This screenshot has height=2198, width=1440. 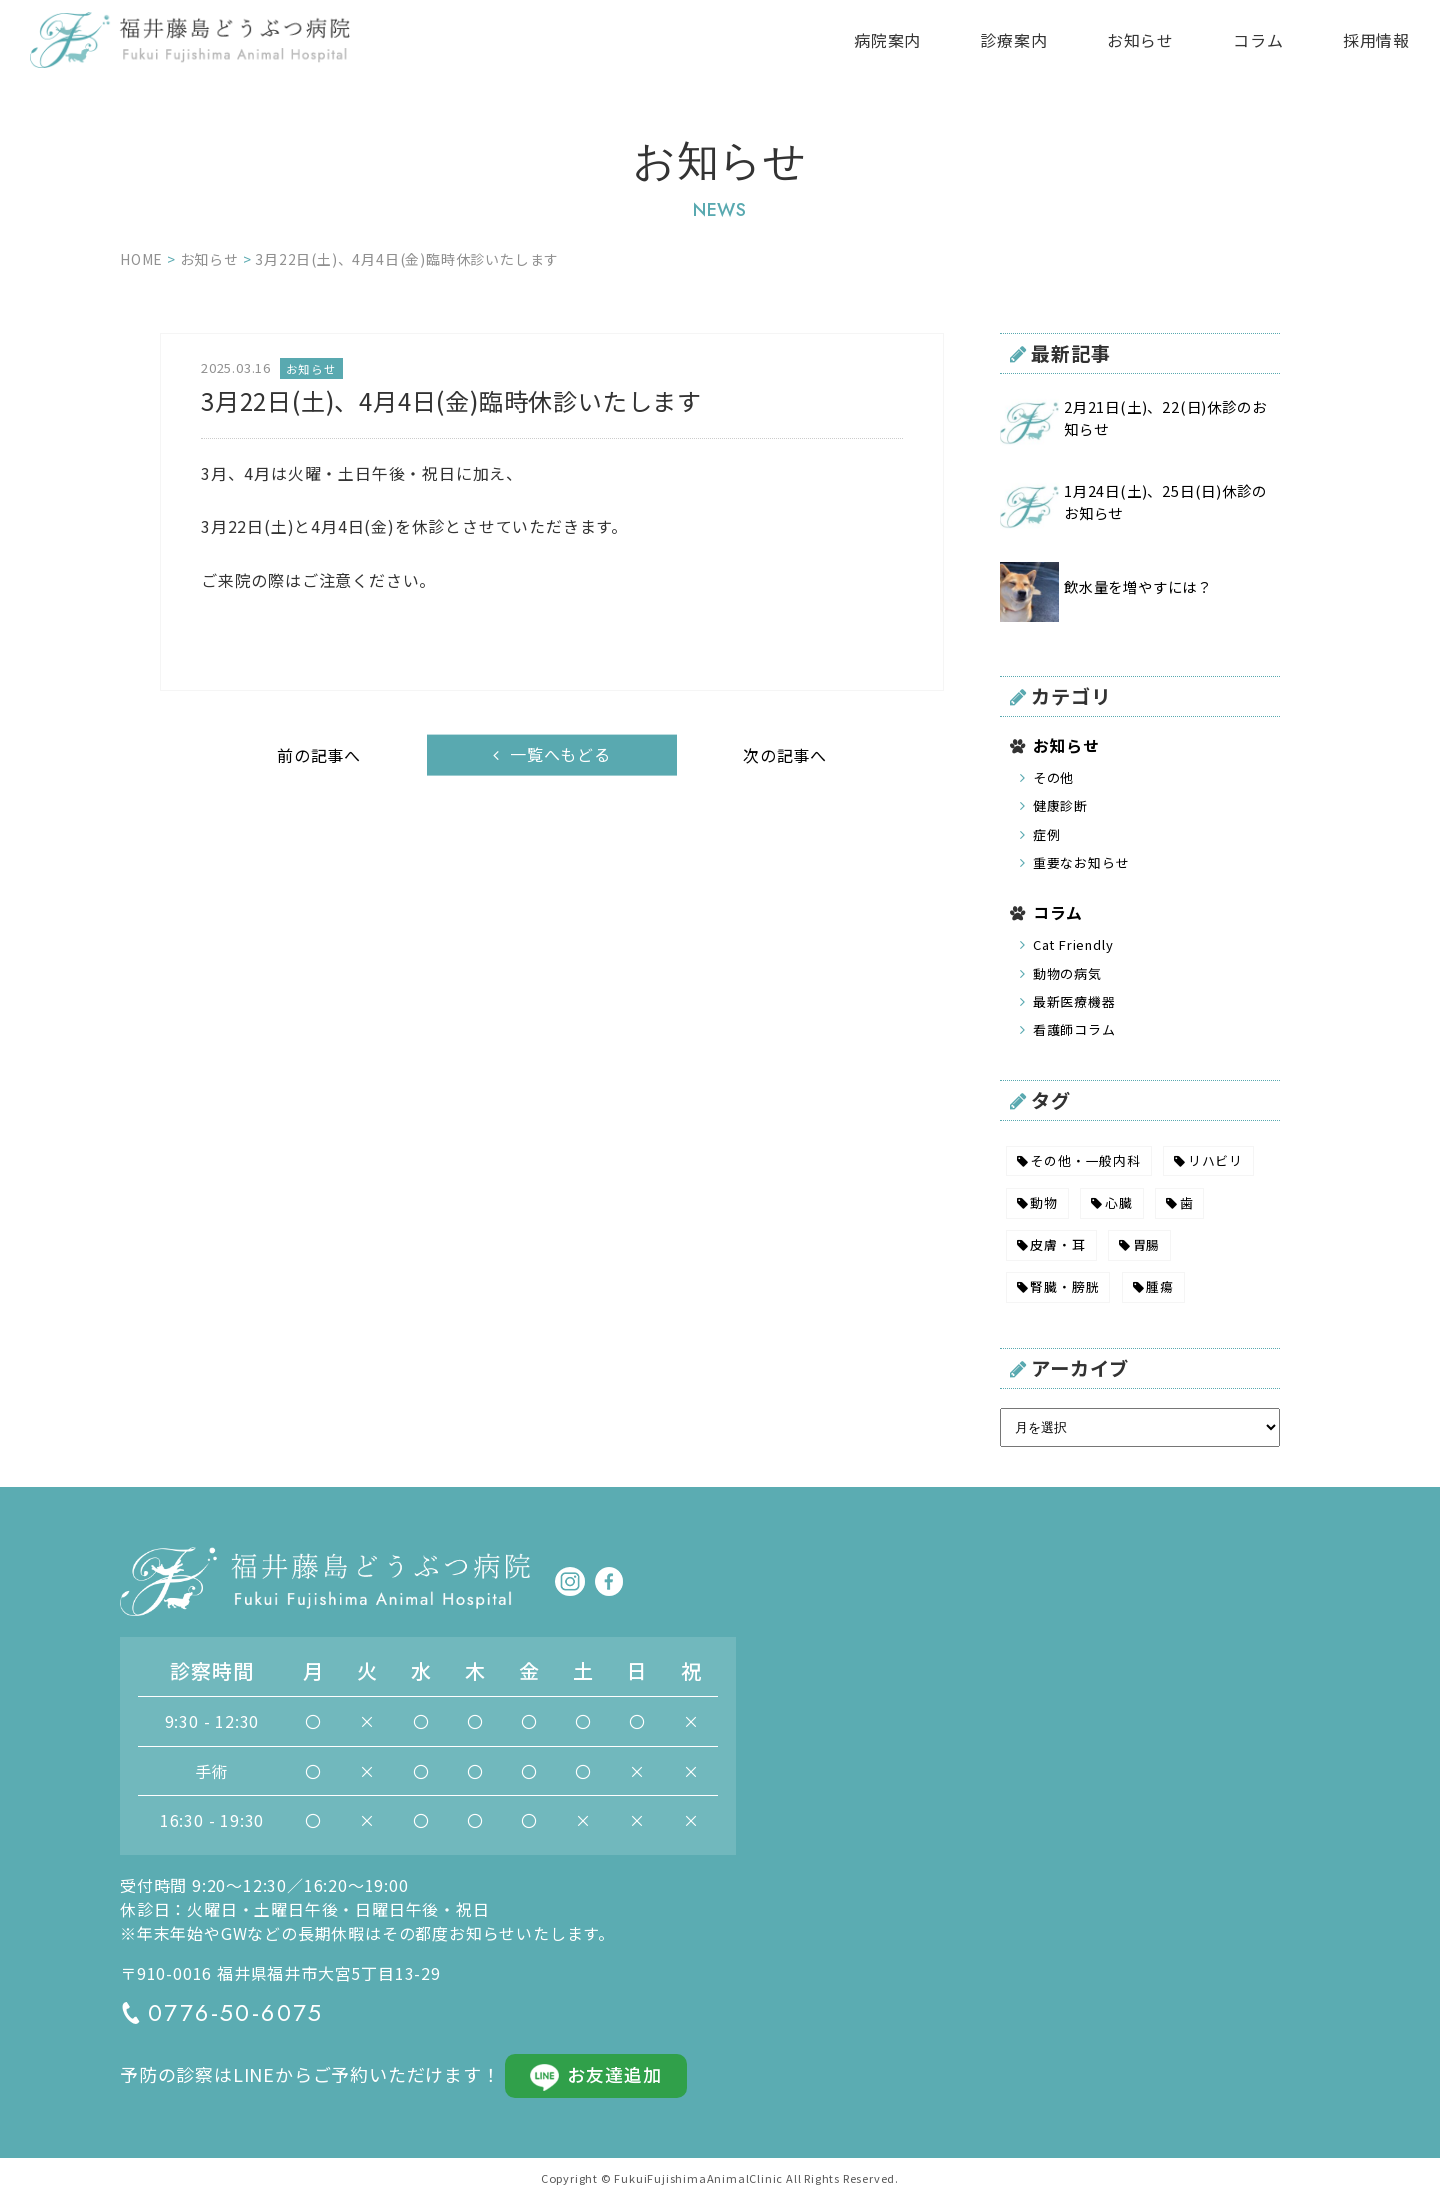 What do you see at coordinates (560, 754) in the screenshot?
I see `一覧へもどる` at bounding box center [560, 754].